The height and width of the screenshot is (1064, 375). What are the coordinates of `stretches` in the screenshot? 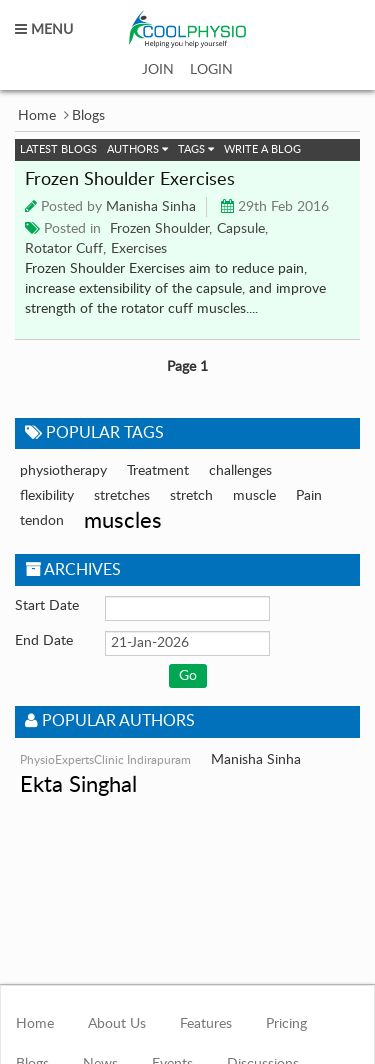 It's located at (122, 496).